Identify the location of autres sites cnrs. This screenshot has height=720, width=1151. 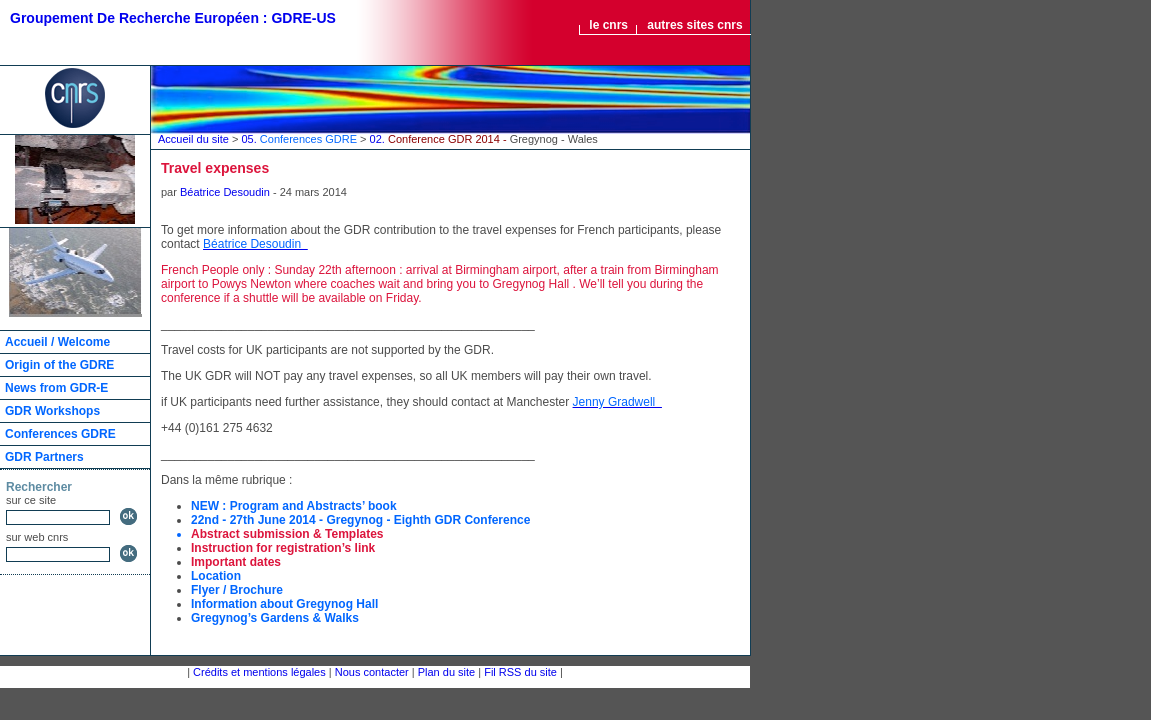
(694, 25).